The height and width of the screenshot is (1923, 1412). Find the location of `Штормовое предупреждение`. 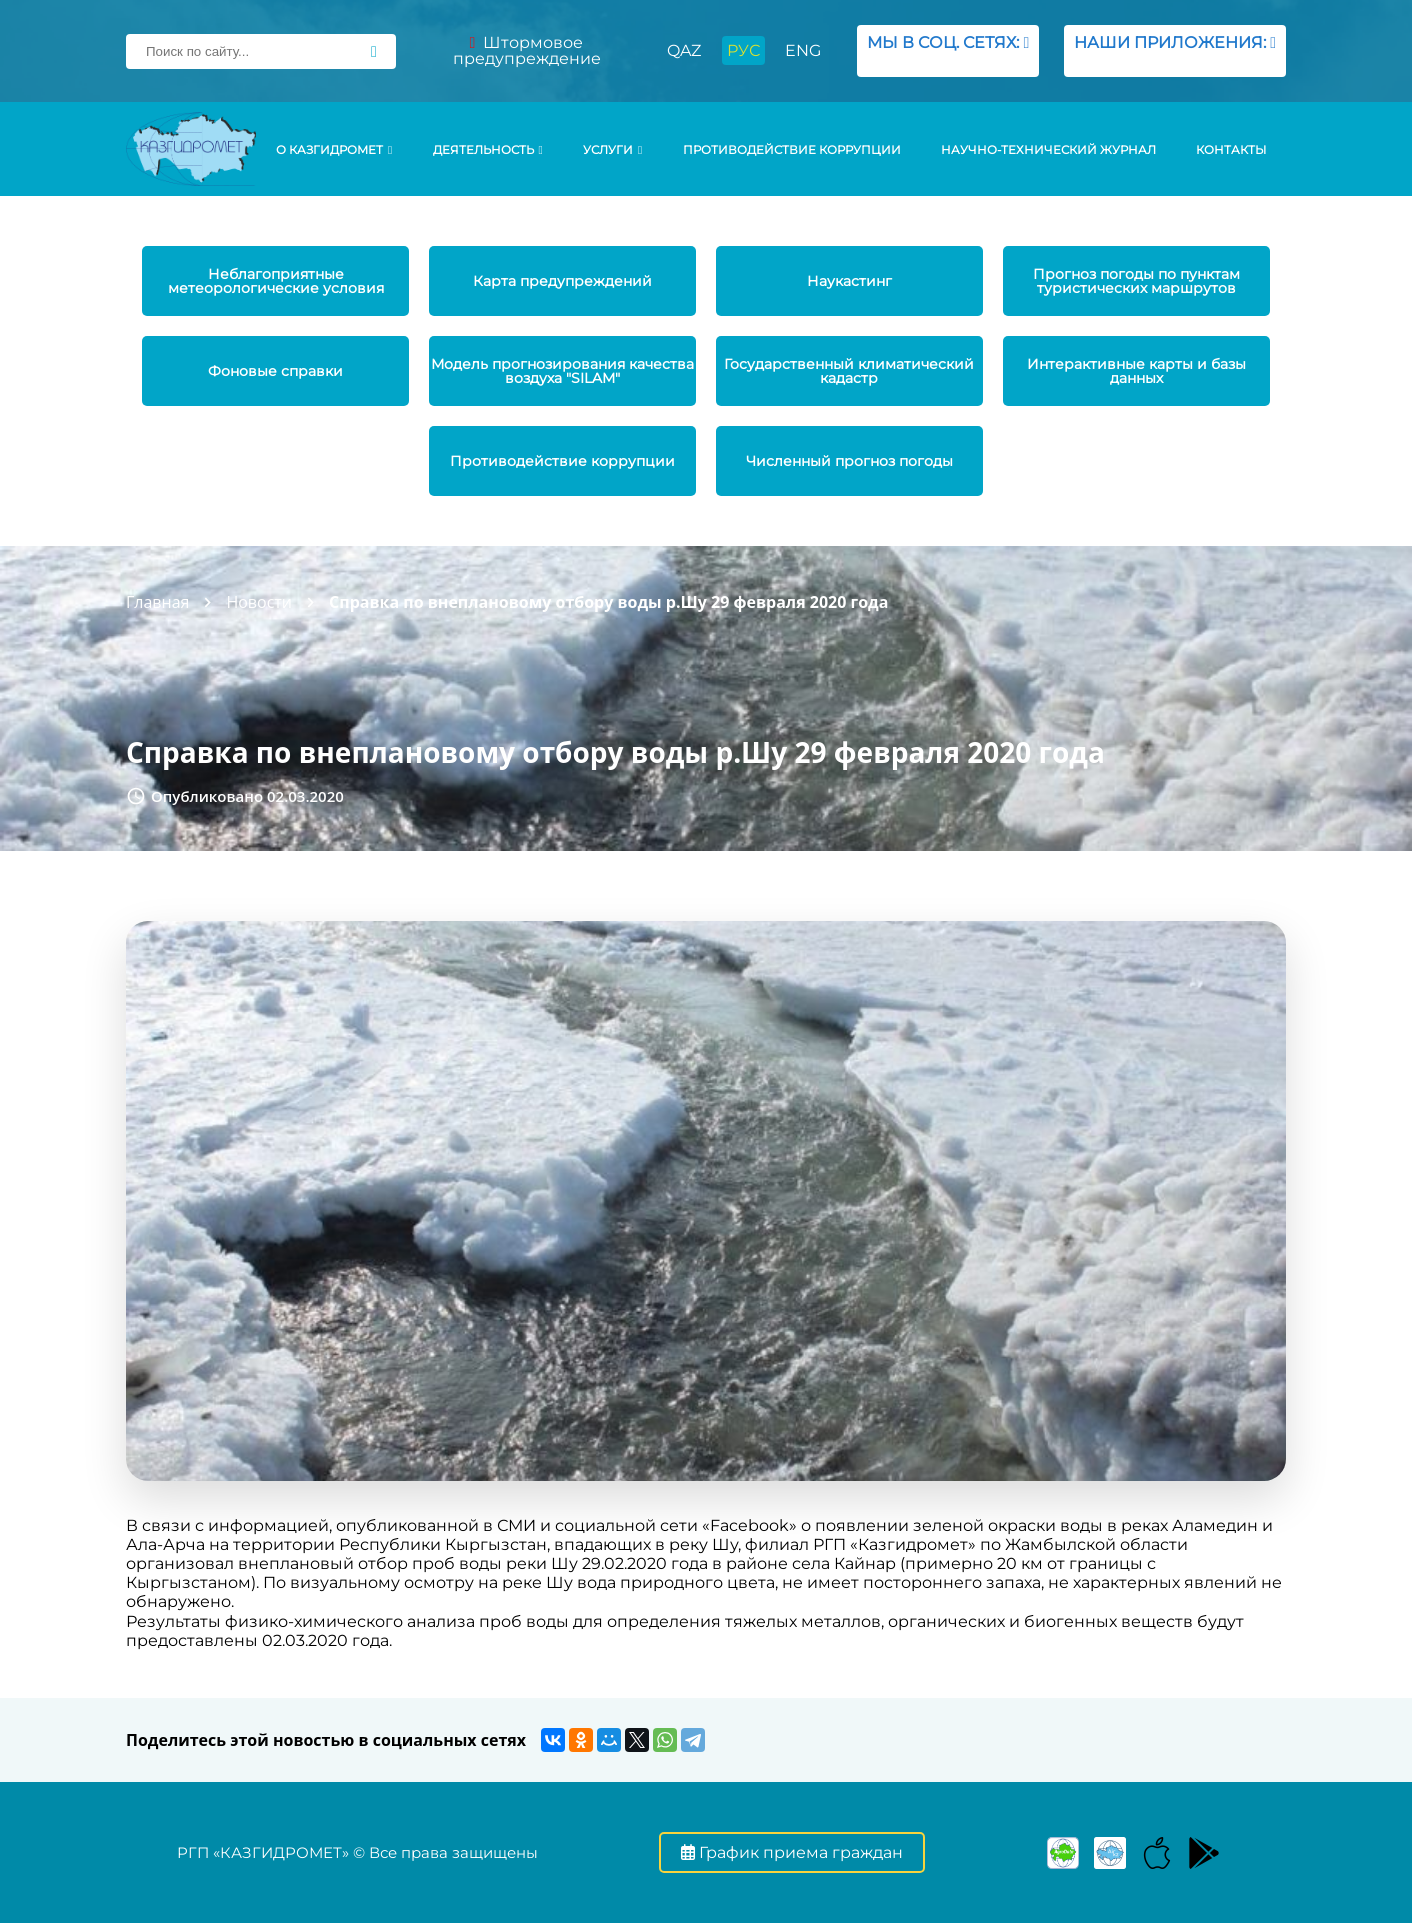

Штормовое предупреждение is located at coordinates (527, 50).